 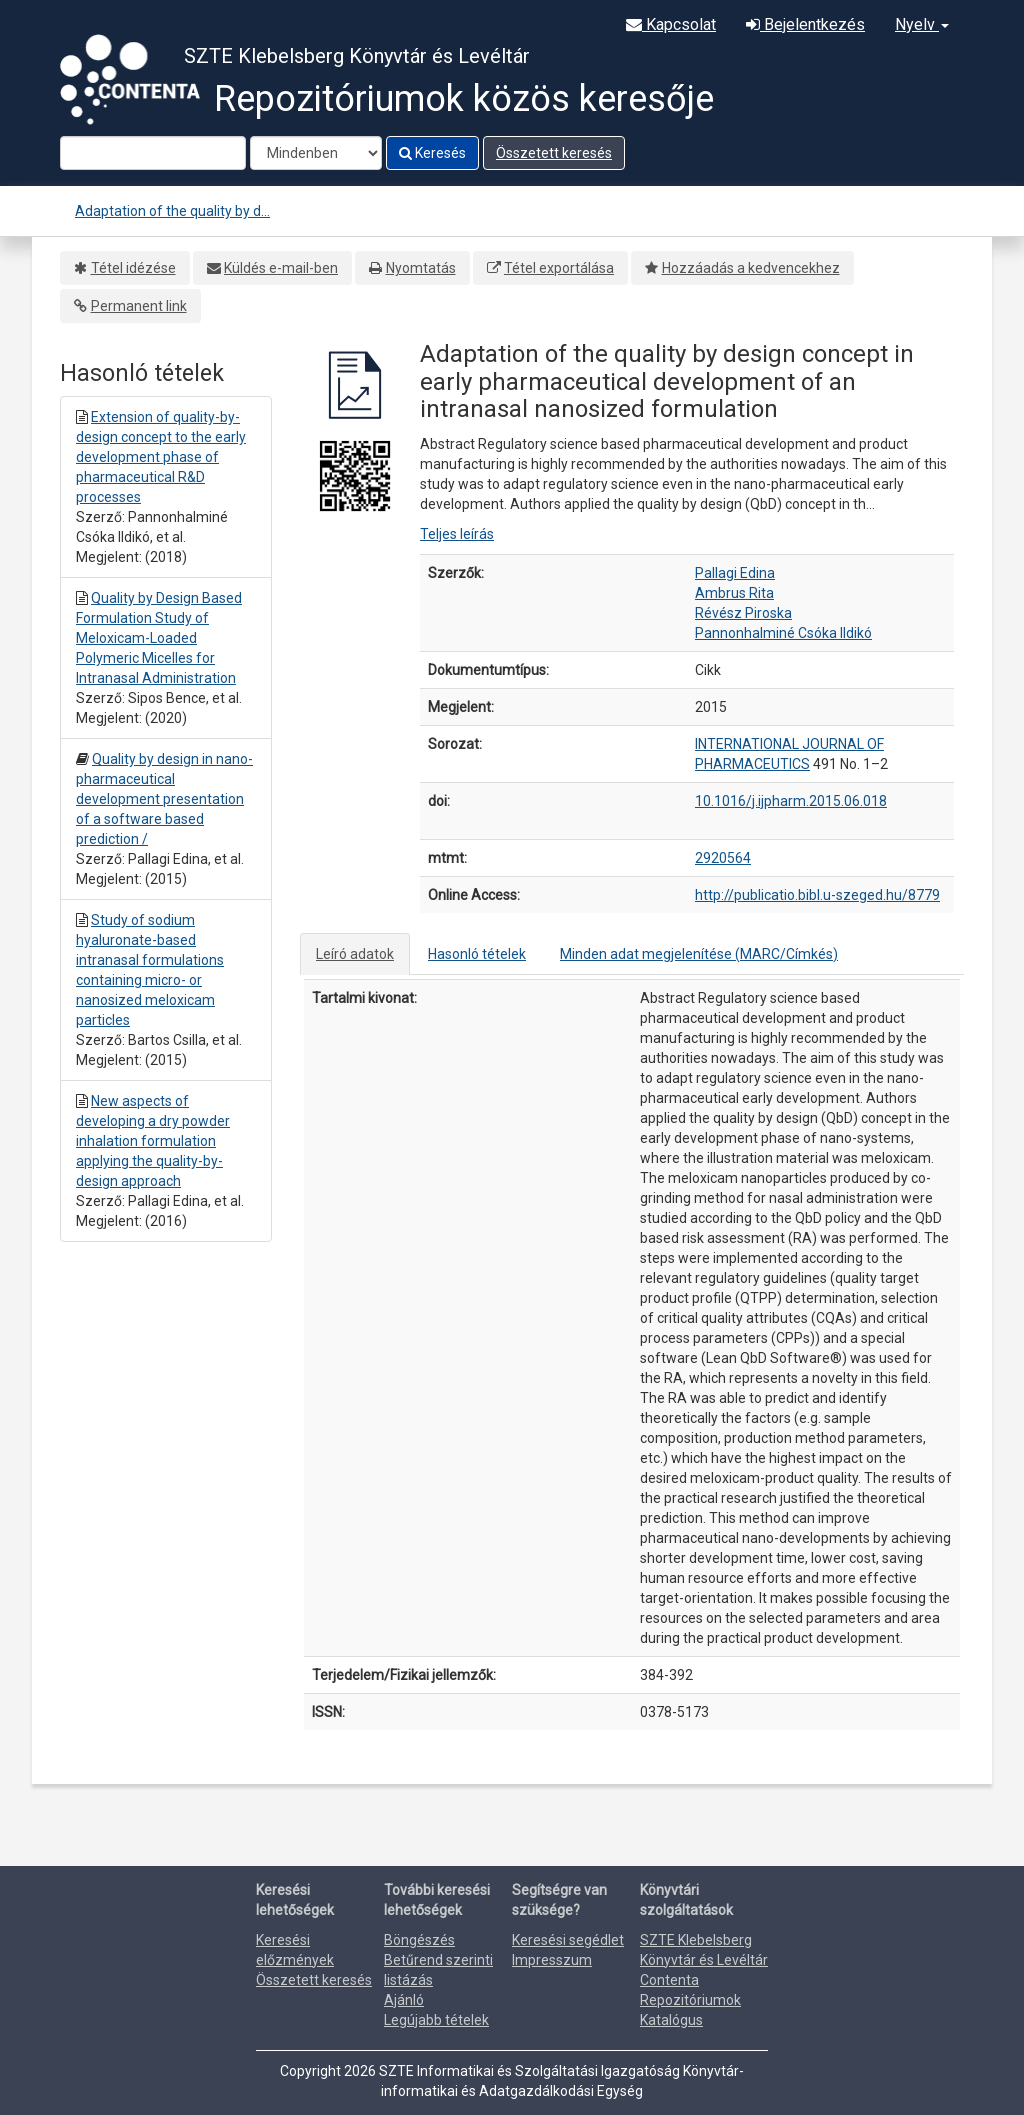 I want to click on Ajánló, so click(x=404, y=2000).